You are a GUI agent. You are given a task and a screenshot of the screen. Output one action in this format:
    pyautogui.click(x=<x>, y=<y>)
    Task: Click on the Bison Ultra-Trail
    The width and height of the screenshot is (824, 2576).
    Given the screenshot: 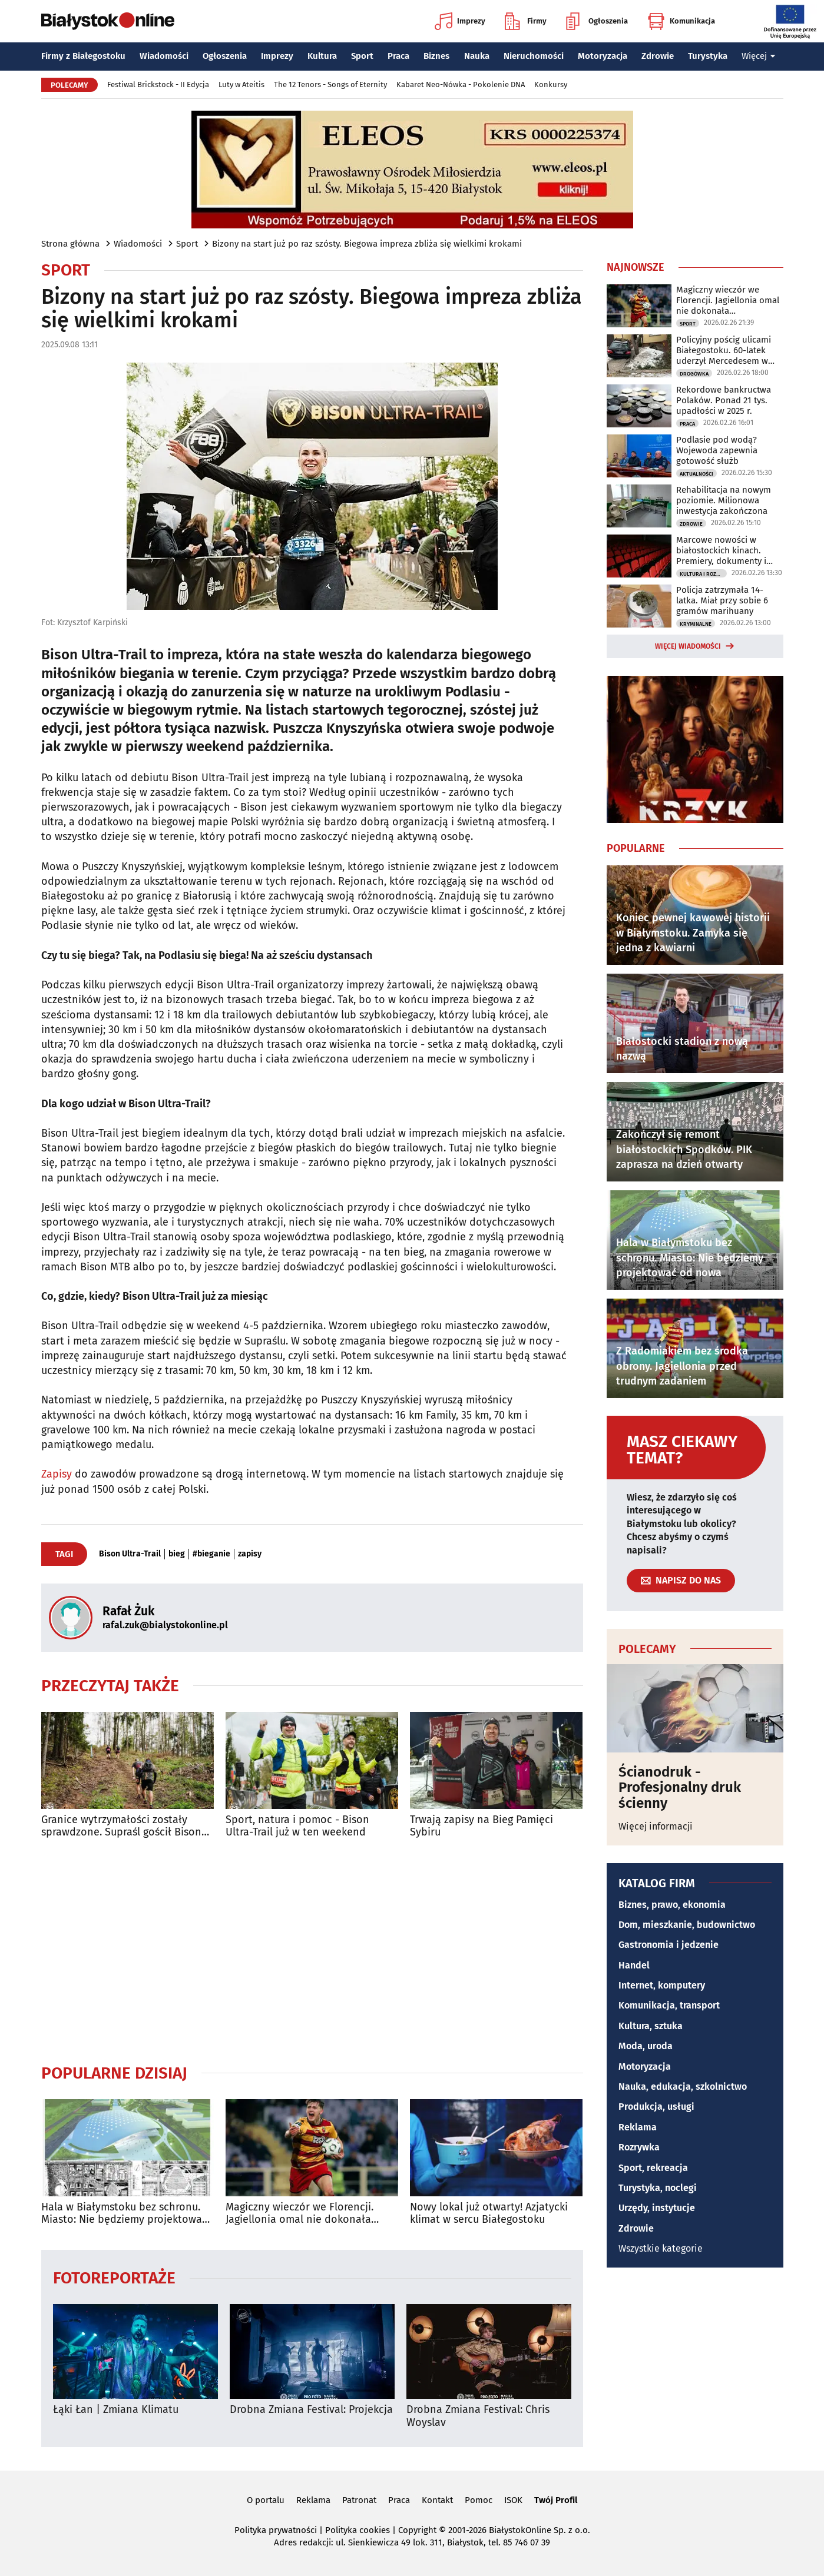 What is the action you would take?
    pyautogui.click(x=130, y=1554)
    